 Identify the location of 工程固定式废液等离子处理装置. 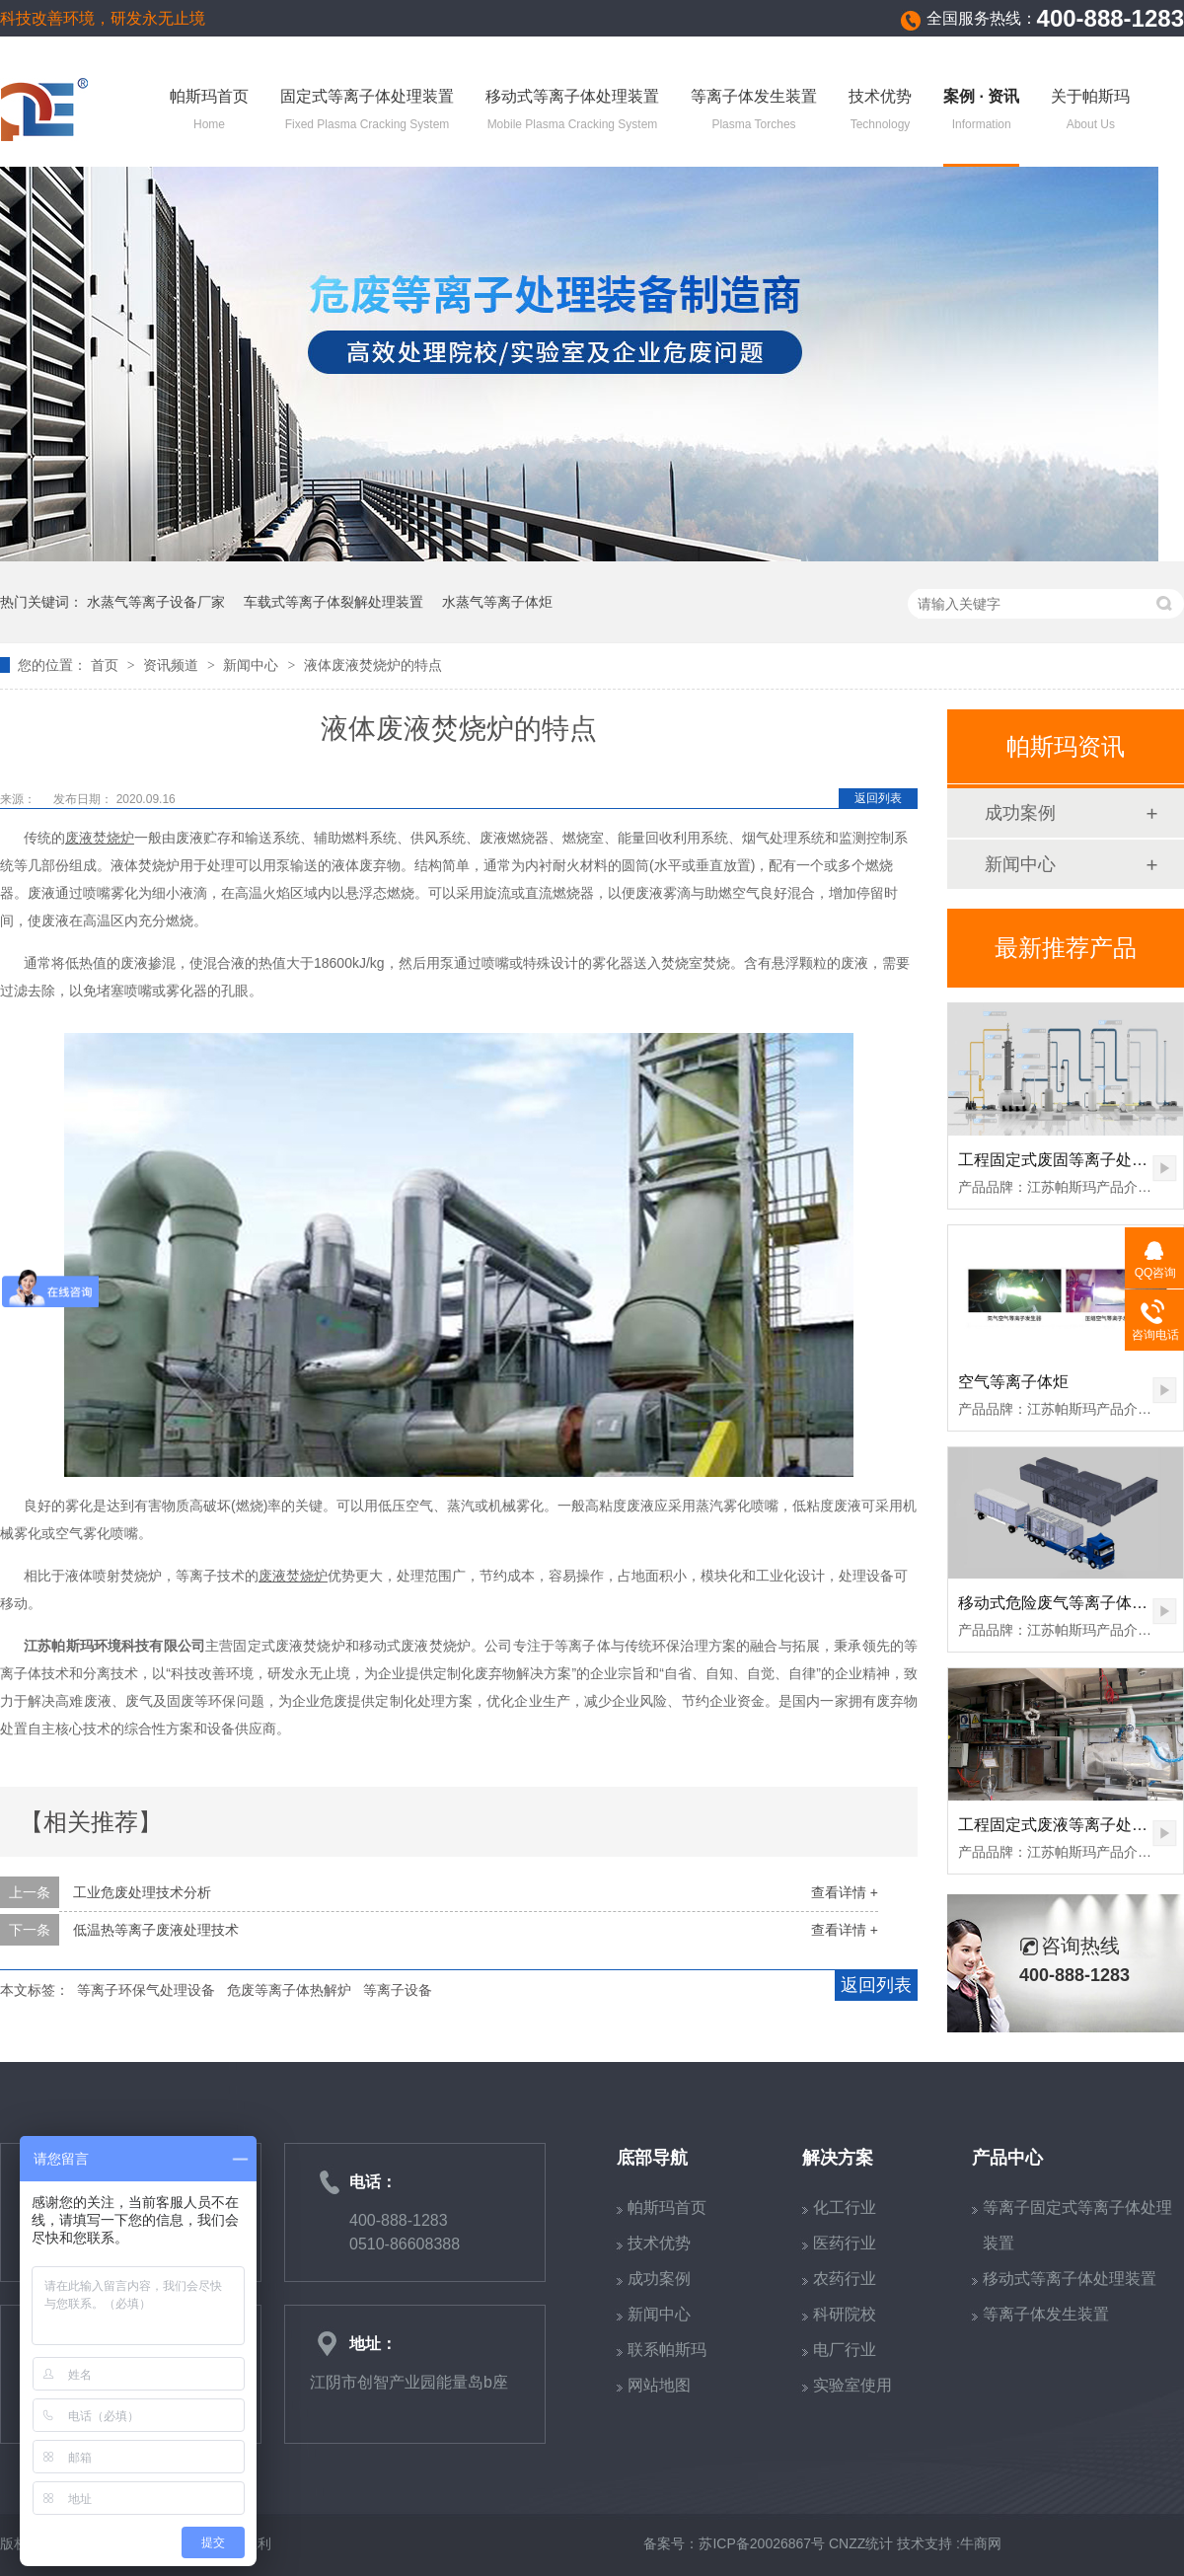
(1068, 1824).